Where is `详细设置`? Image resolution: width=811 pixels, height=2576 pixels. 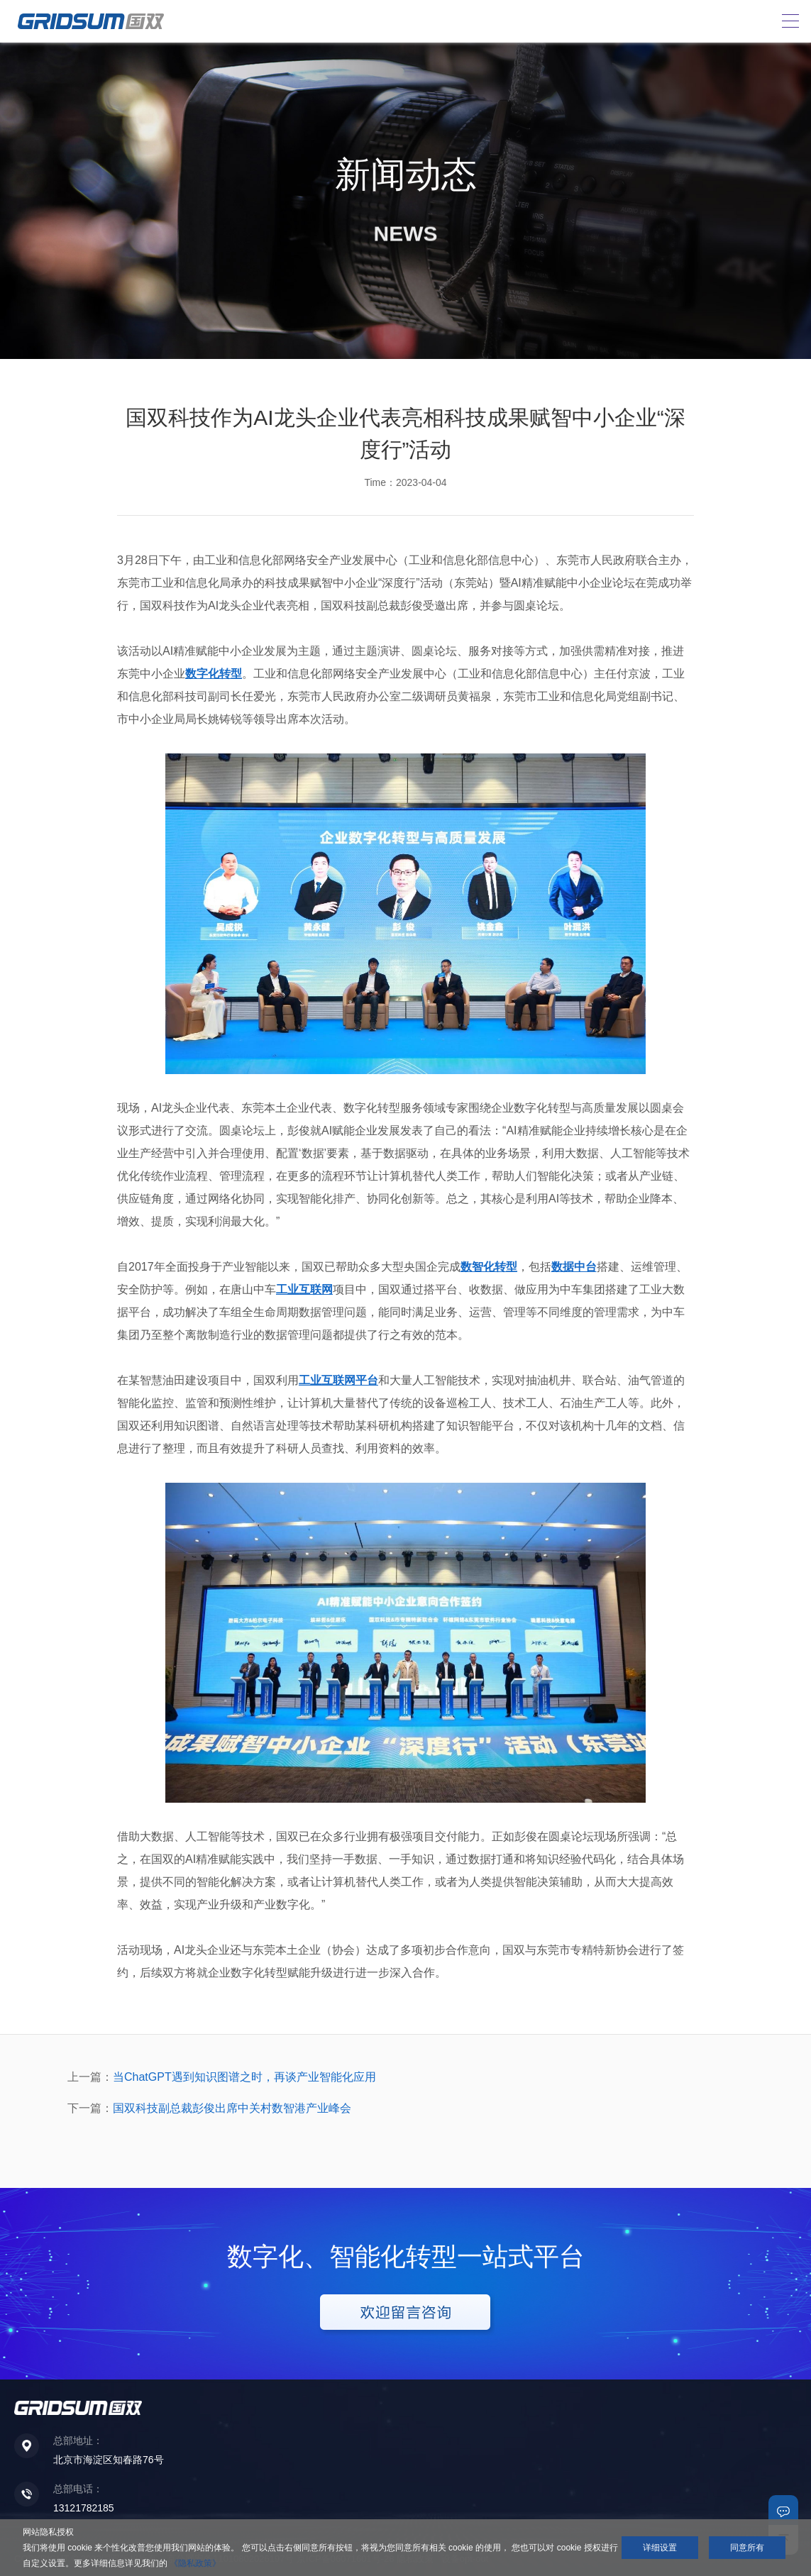 详细设置 is located at coordinates (660, 2548).